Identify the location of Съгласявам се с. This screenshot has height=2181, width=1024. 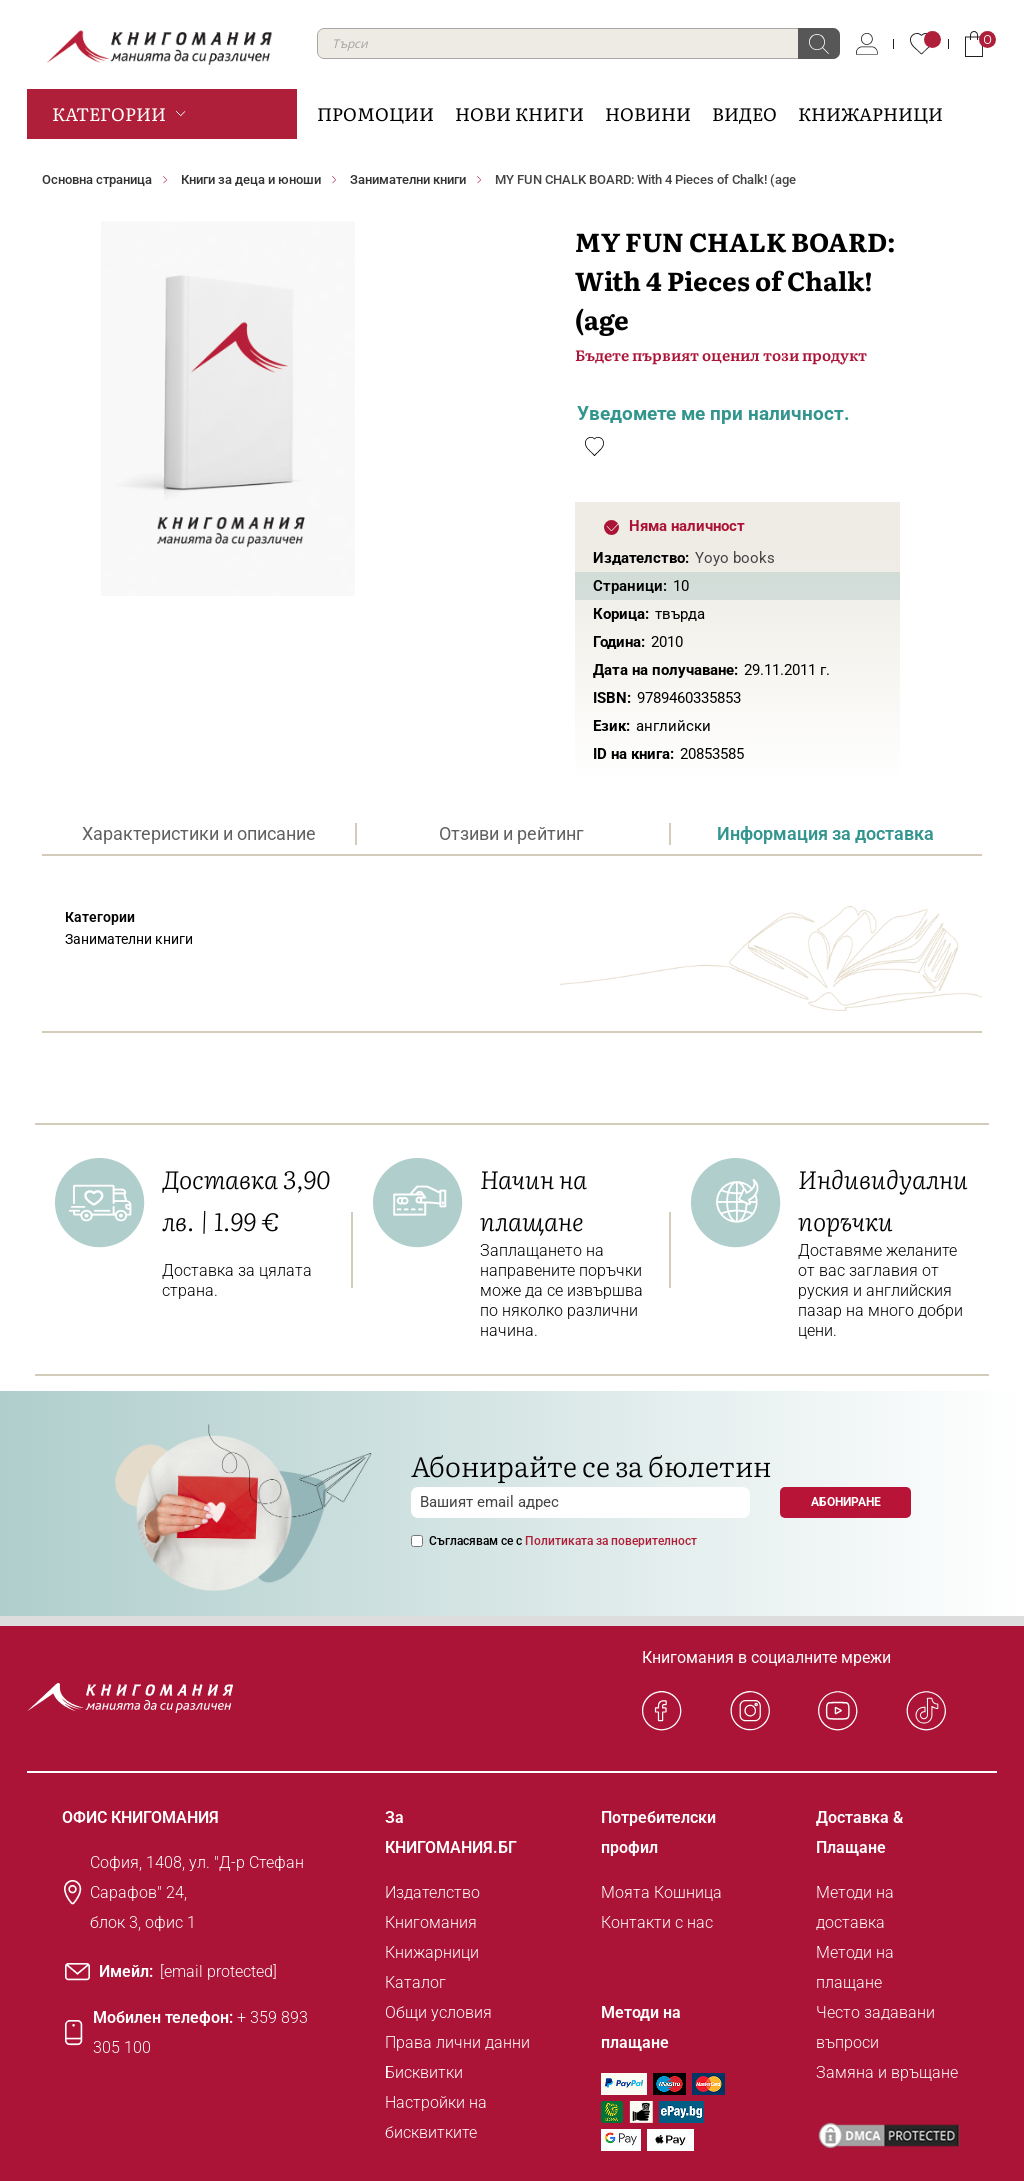
(563, 1541).